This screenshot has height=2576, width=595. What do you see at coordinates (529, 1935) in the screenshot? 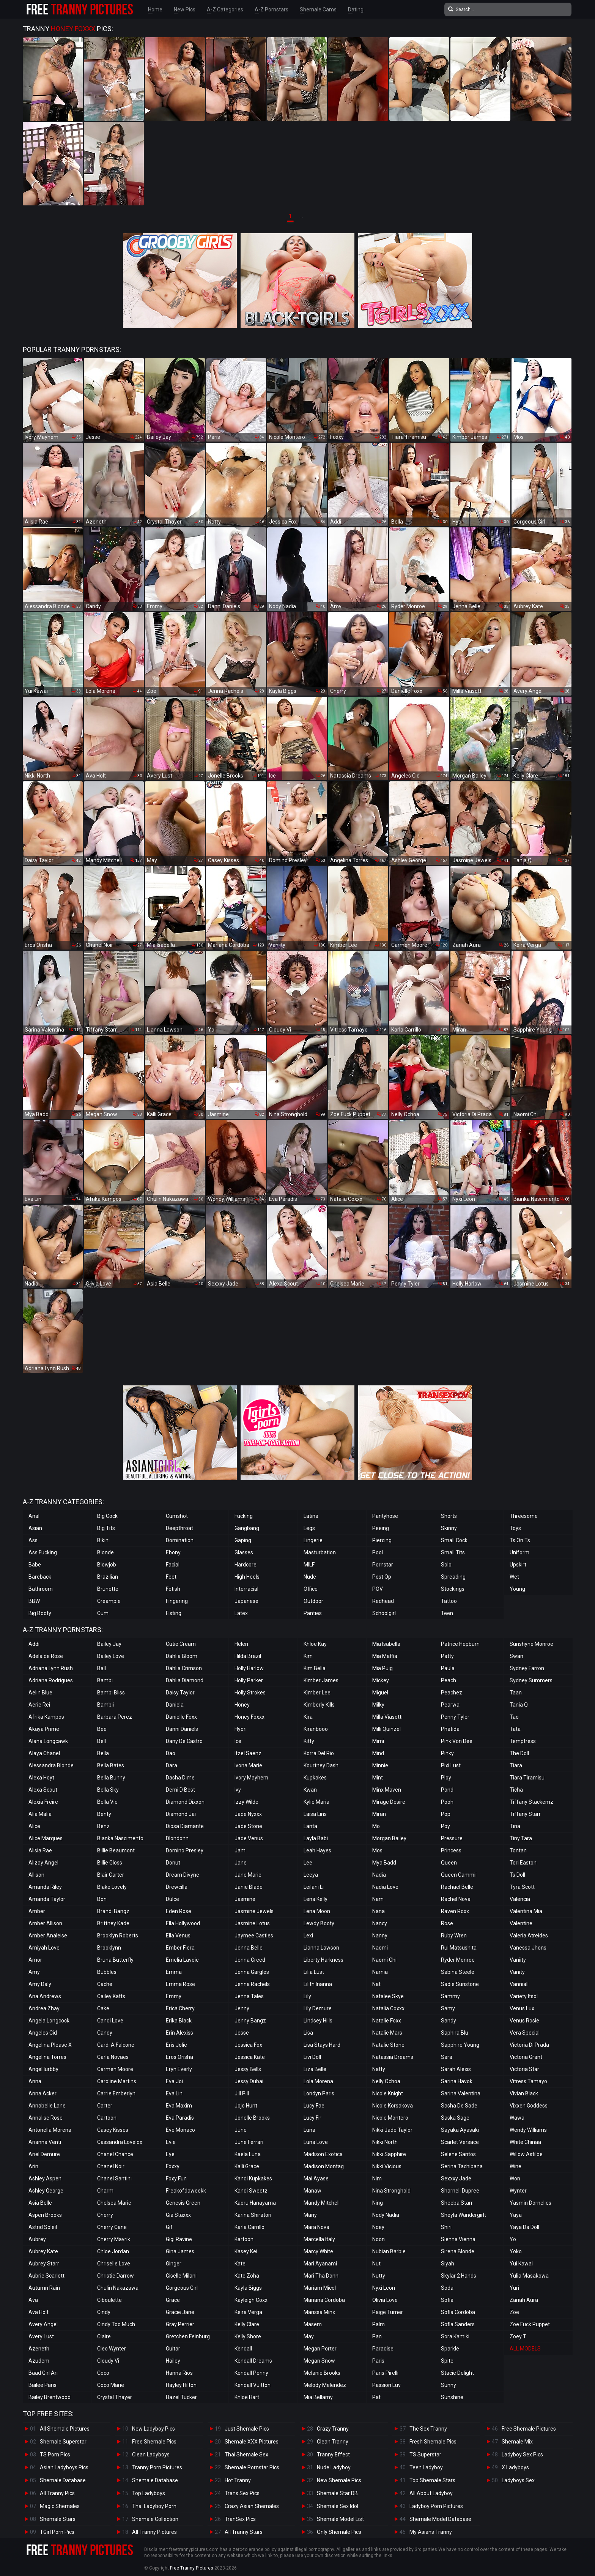
I see `Valeria Atreides` at bounding box center [529, 1935].